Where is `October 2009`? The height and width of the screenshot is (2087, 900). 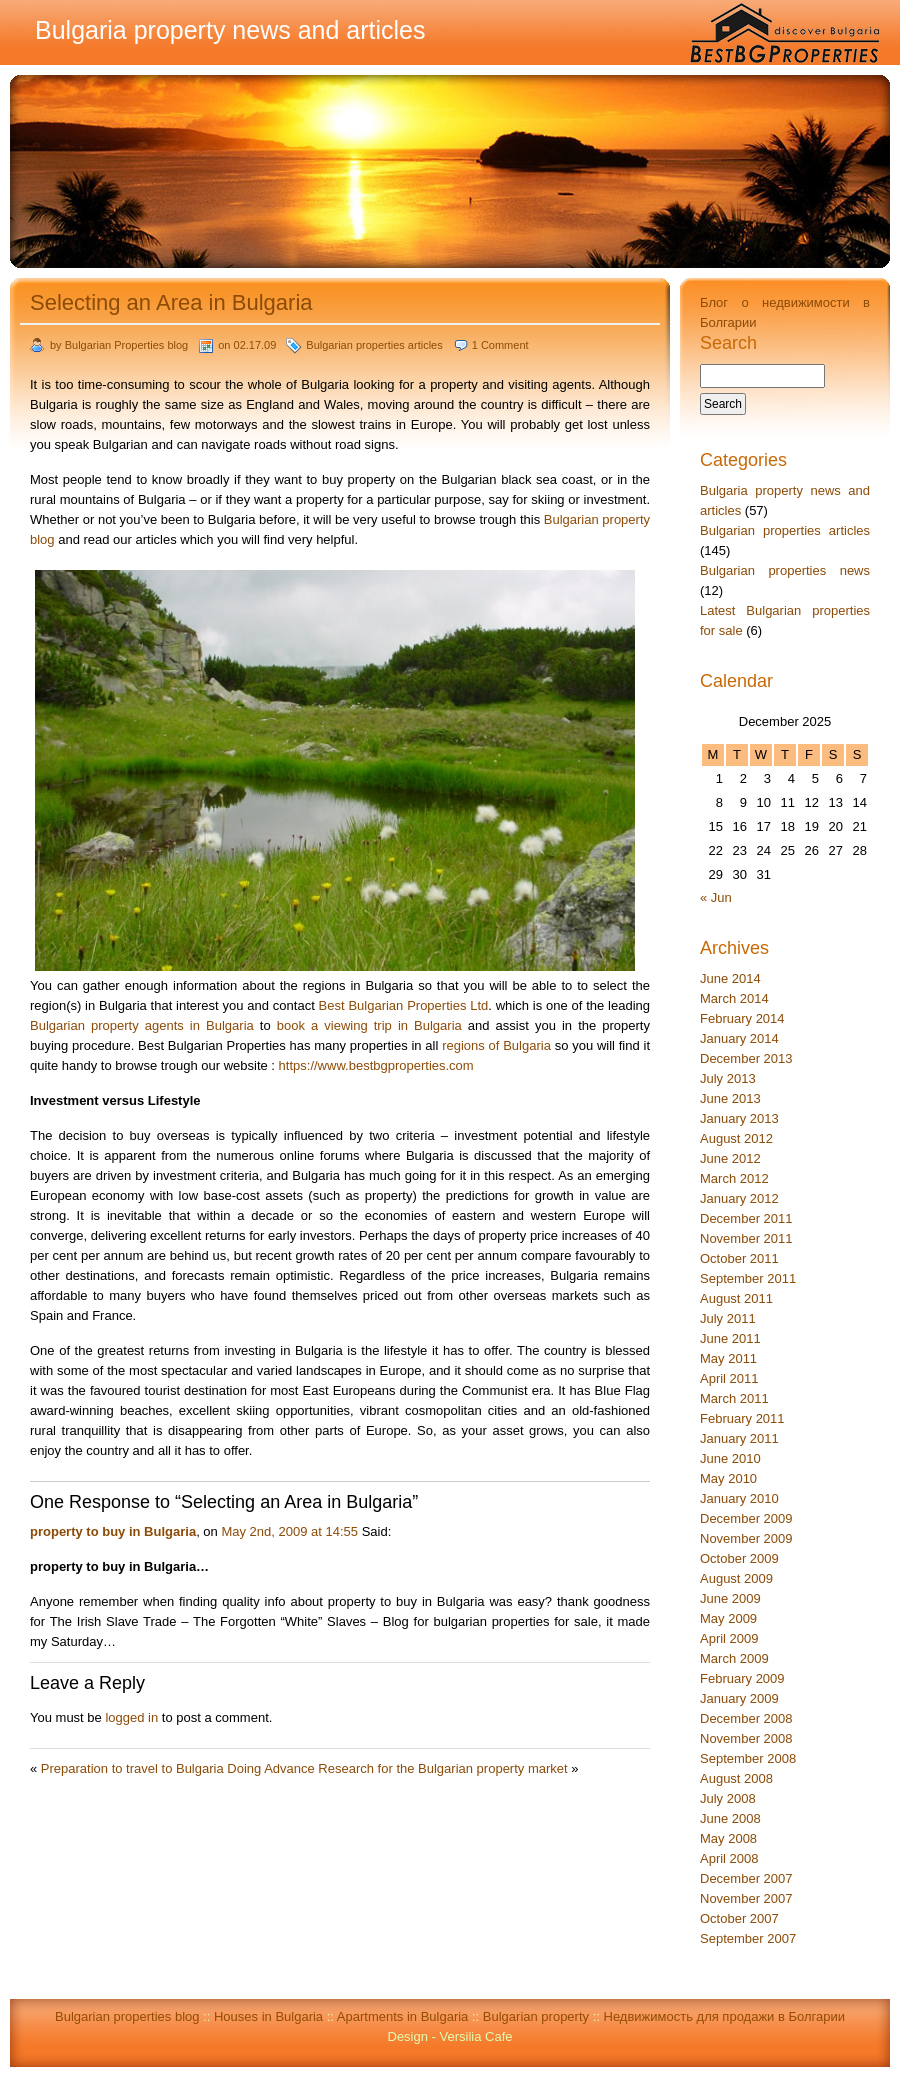 October 2009 is located at coordinates (739, 1558).